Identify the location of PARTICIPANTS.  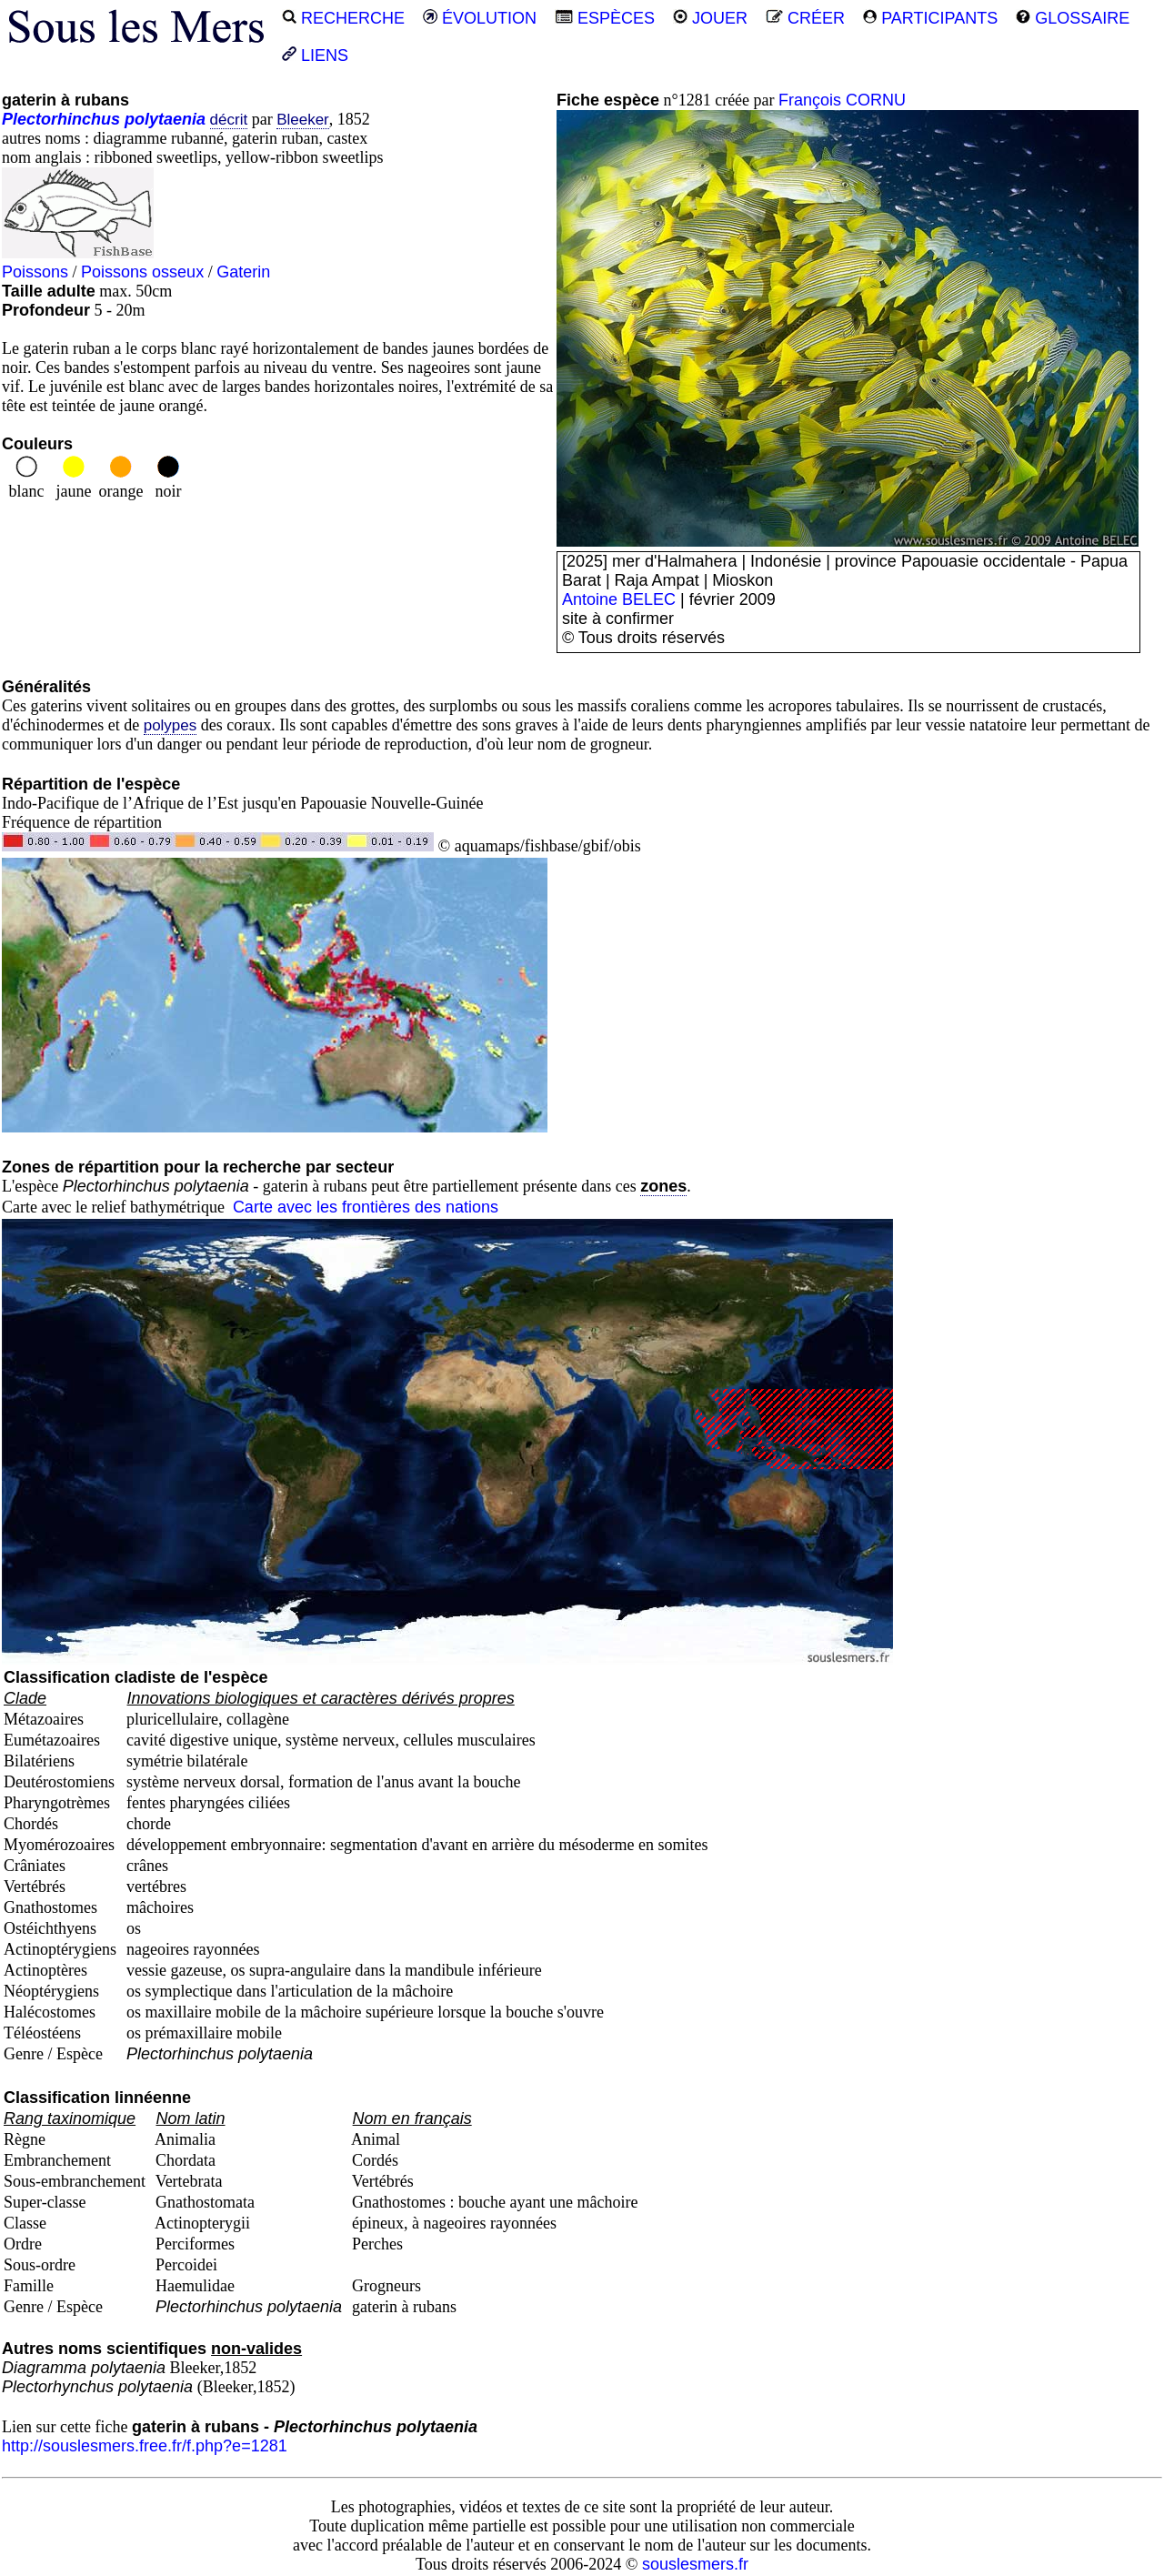
(930, 18).